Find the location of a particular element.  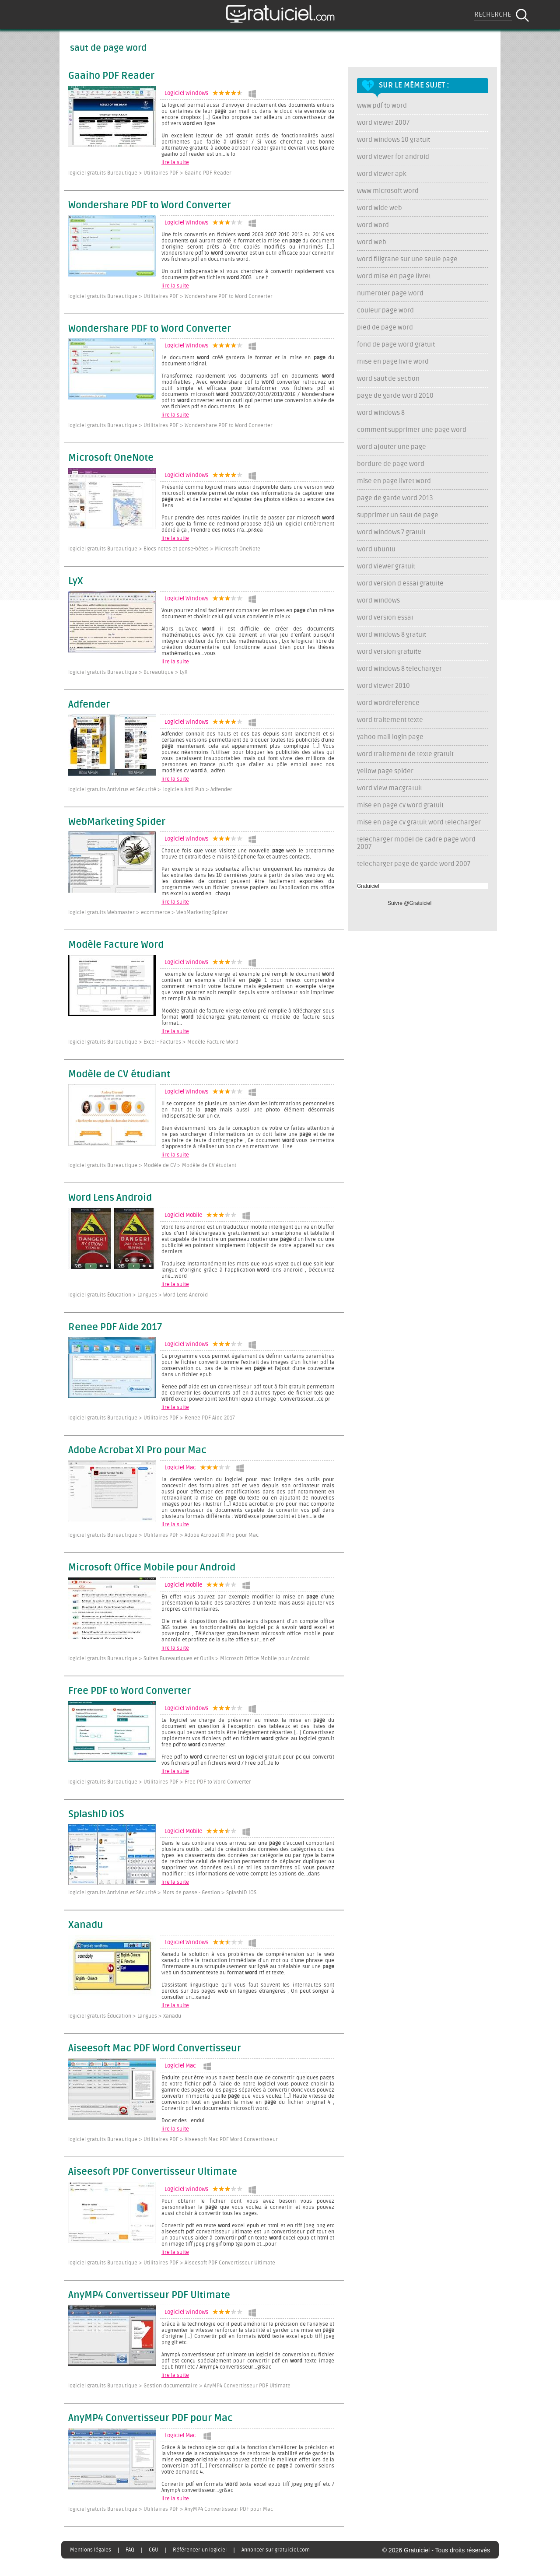

word version essai is located at coordinates (385, 617).